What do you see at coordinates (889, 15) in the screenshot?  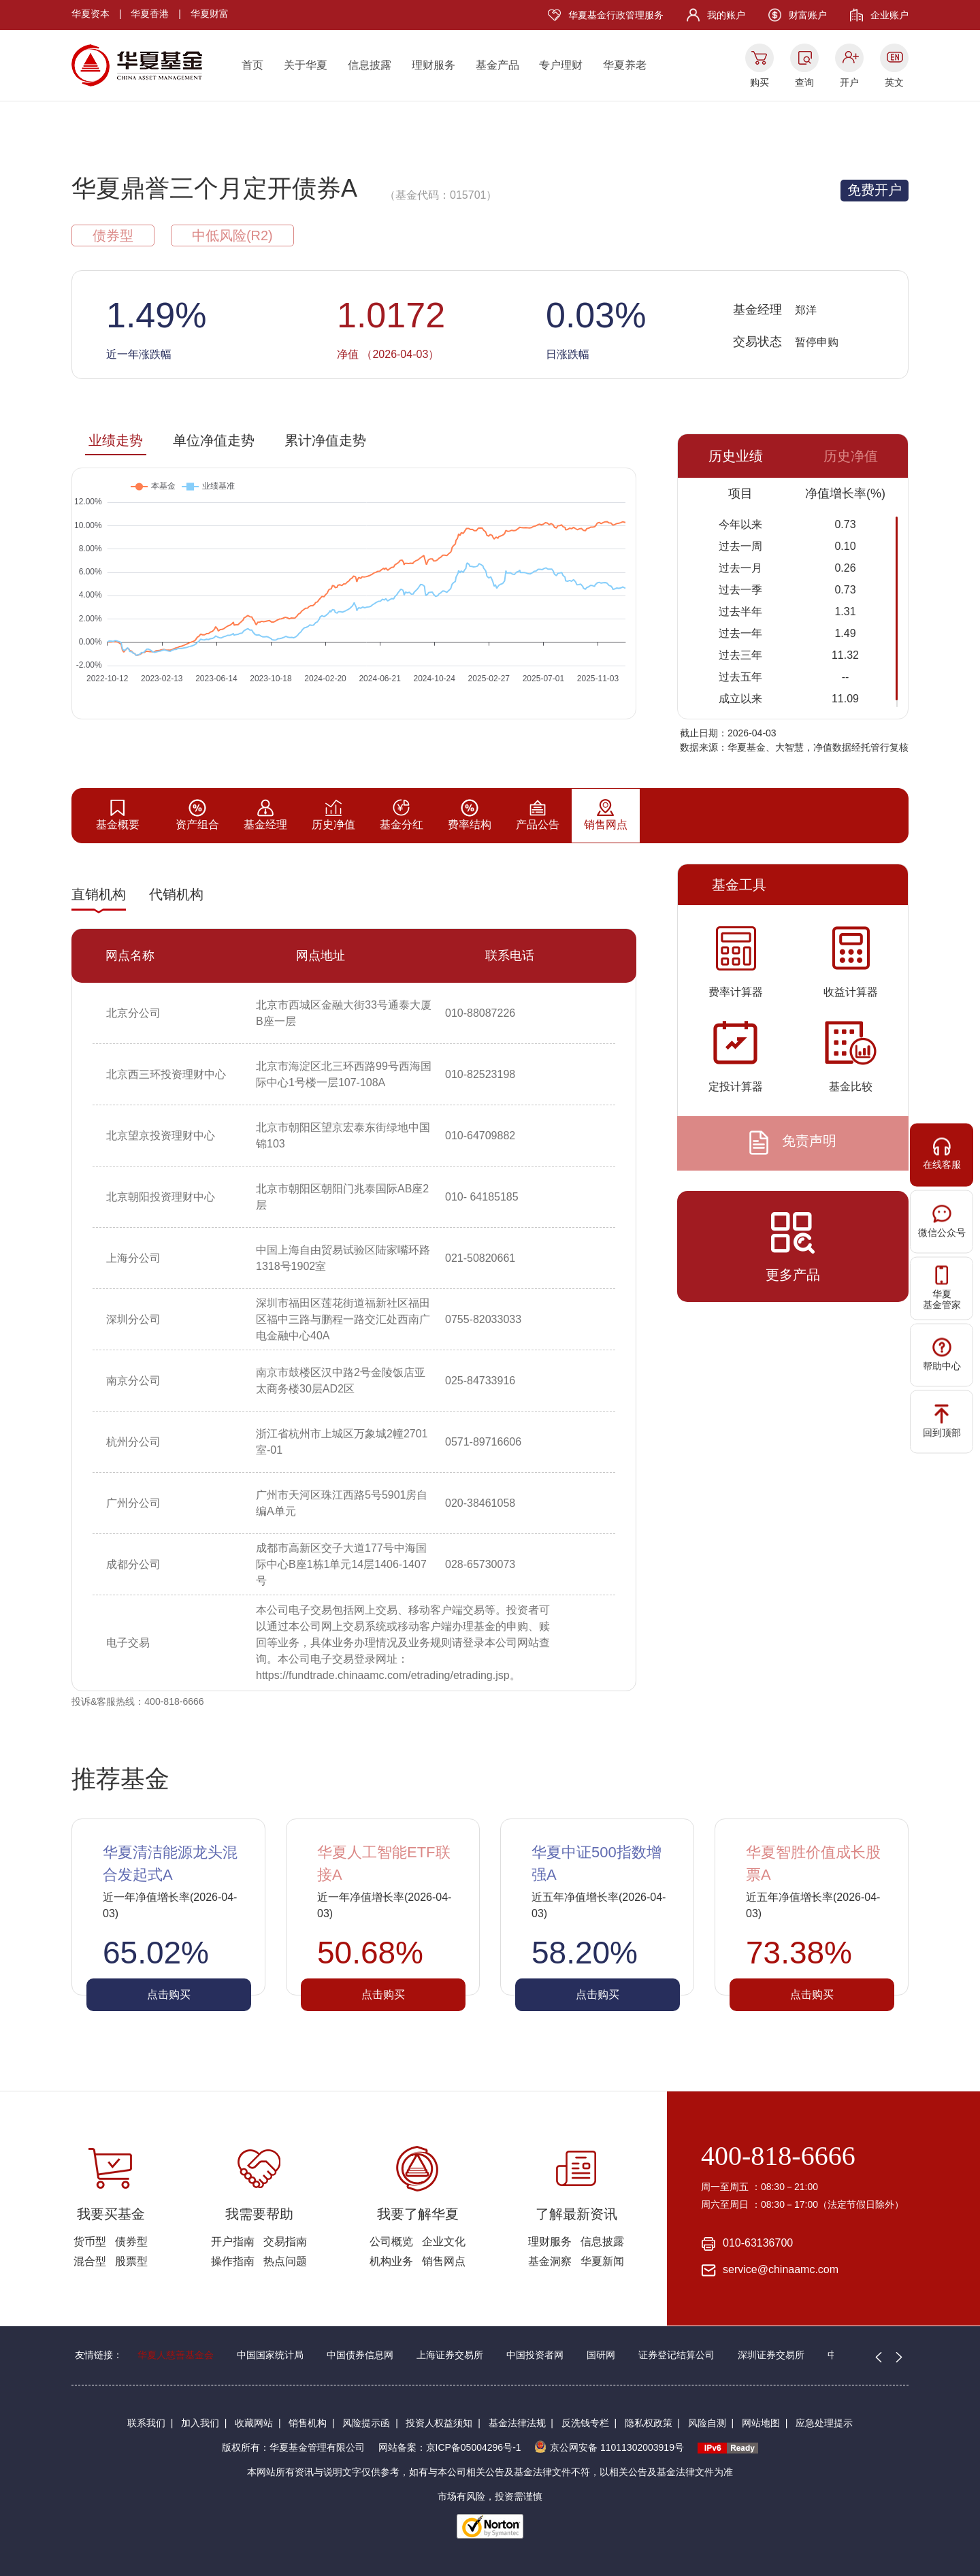 I see `企业账户` at bounding box center [889, 15].